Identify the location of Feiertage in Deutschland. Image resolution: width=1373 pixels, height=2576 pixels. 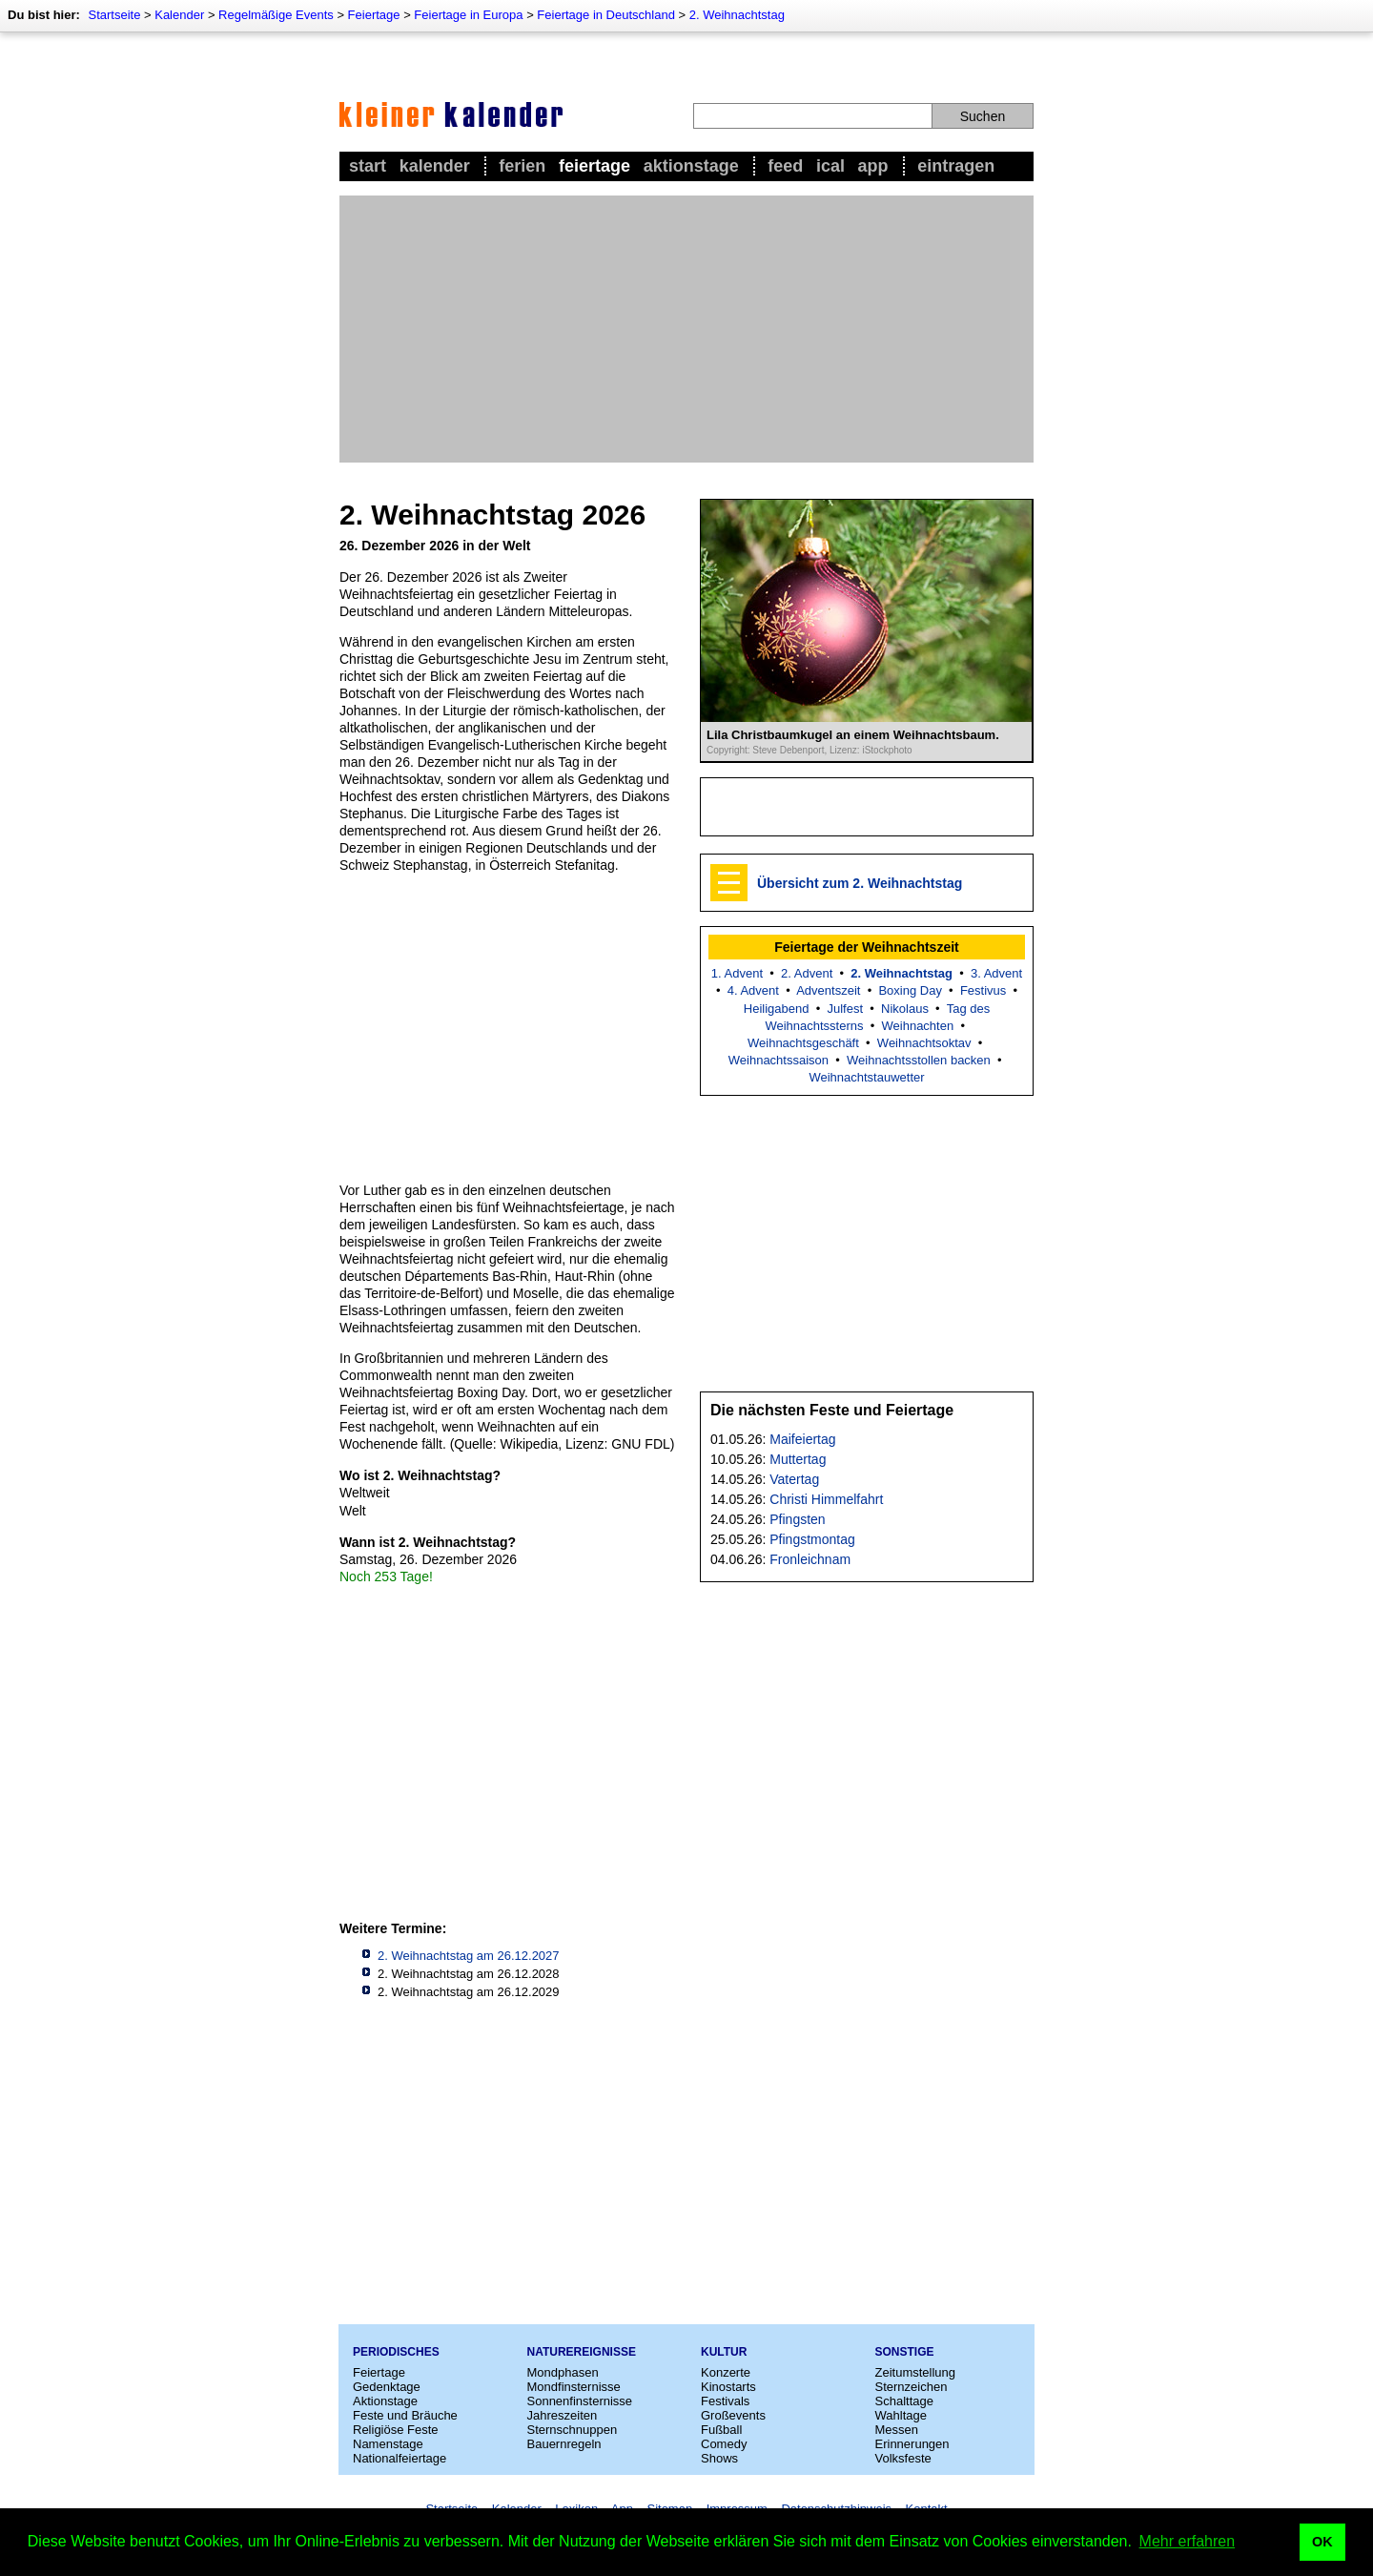
(606, 15).